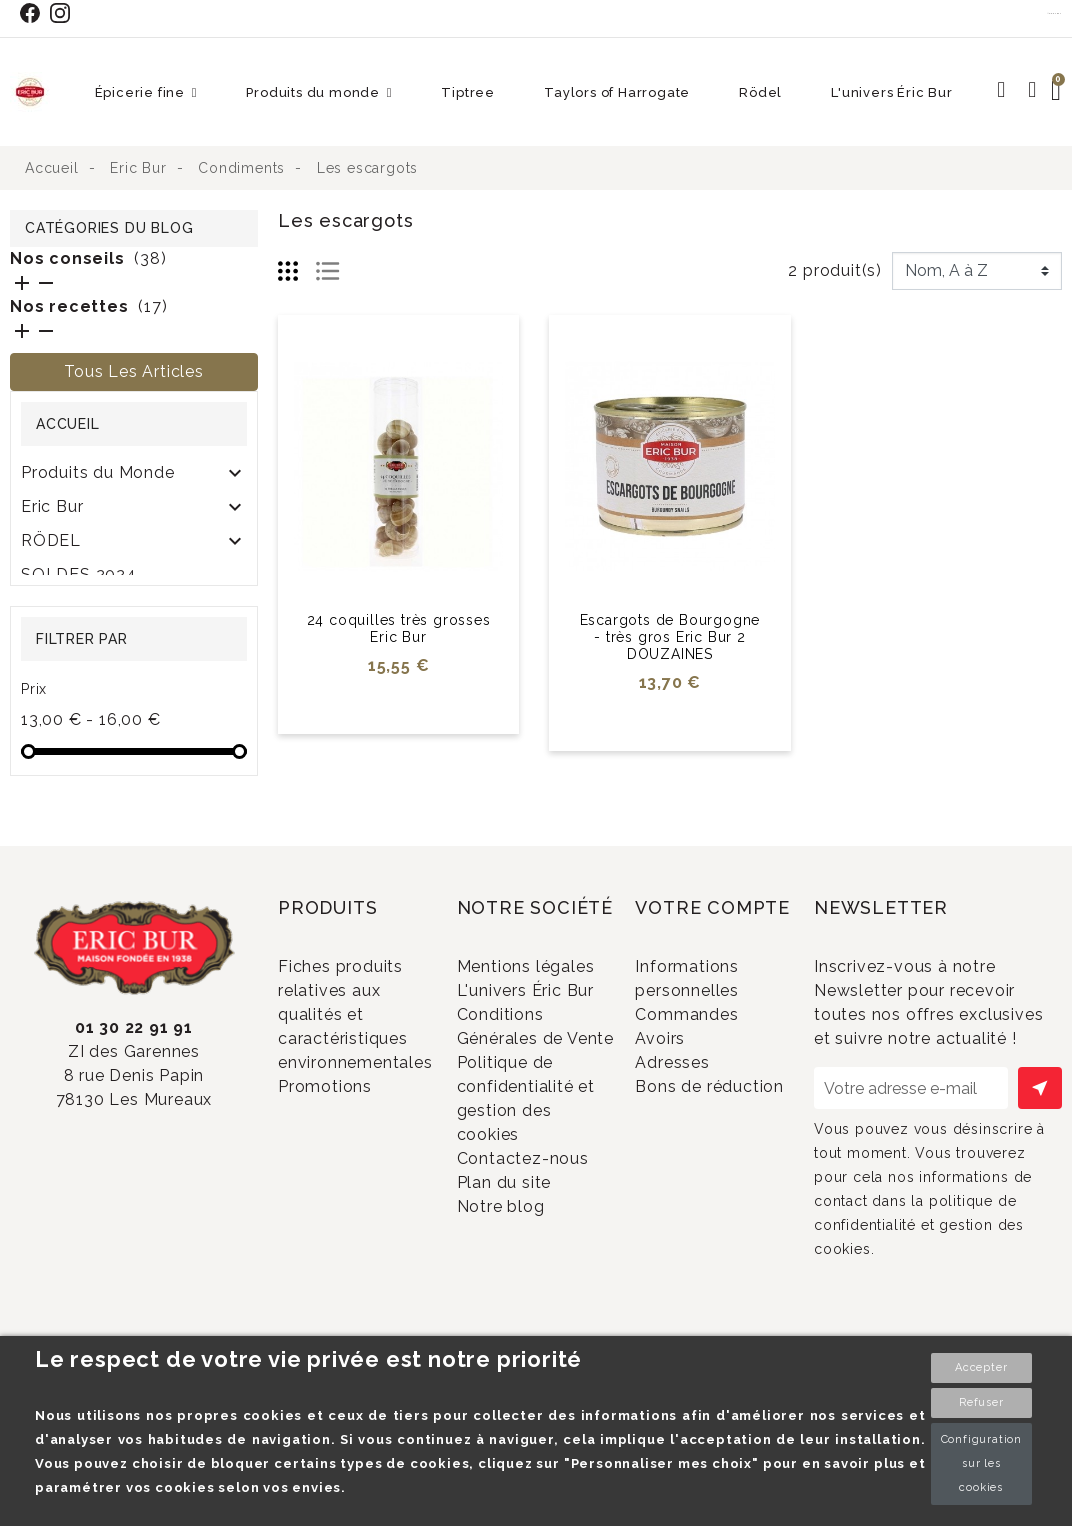 The width and height of the screenshot is (1072, 1526). Describe the element at coordinates (713, 1039) in the screenshot. I see `Commandes` at that location.